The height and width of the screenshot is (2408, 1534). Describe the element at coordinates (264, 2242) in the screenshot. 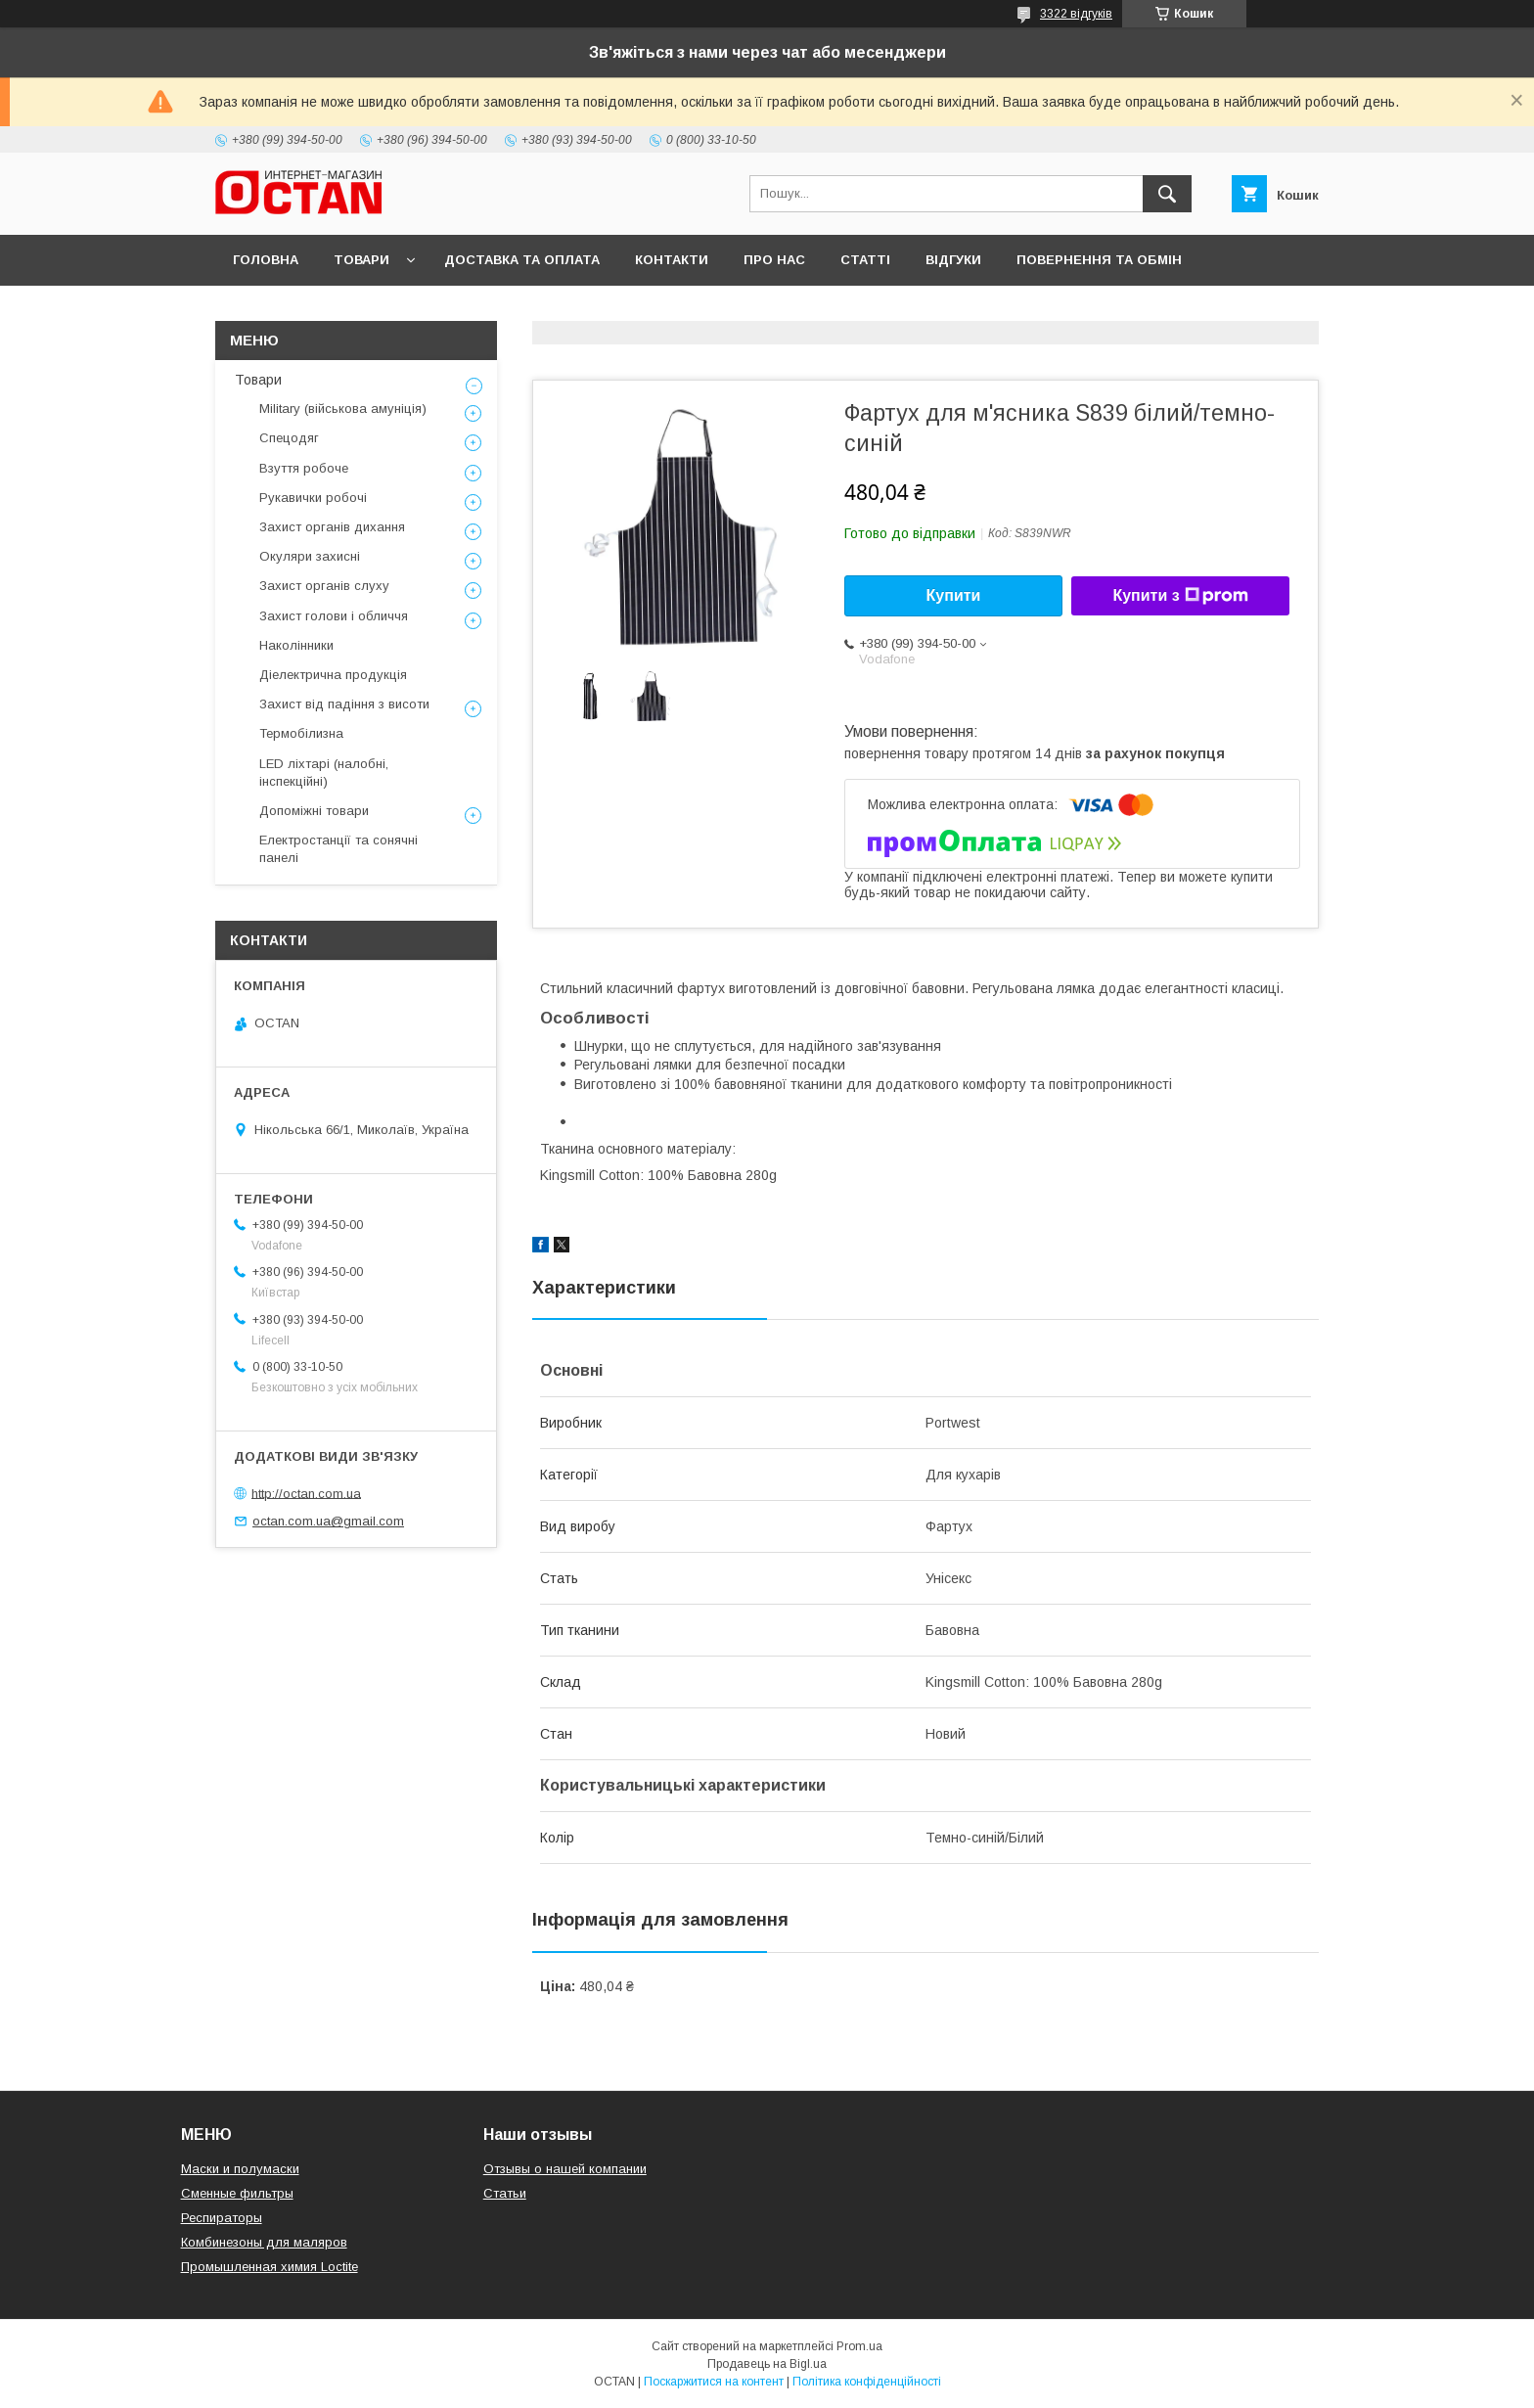

I see `Комбинезоны для маляров` at that location.